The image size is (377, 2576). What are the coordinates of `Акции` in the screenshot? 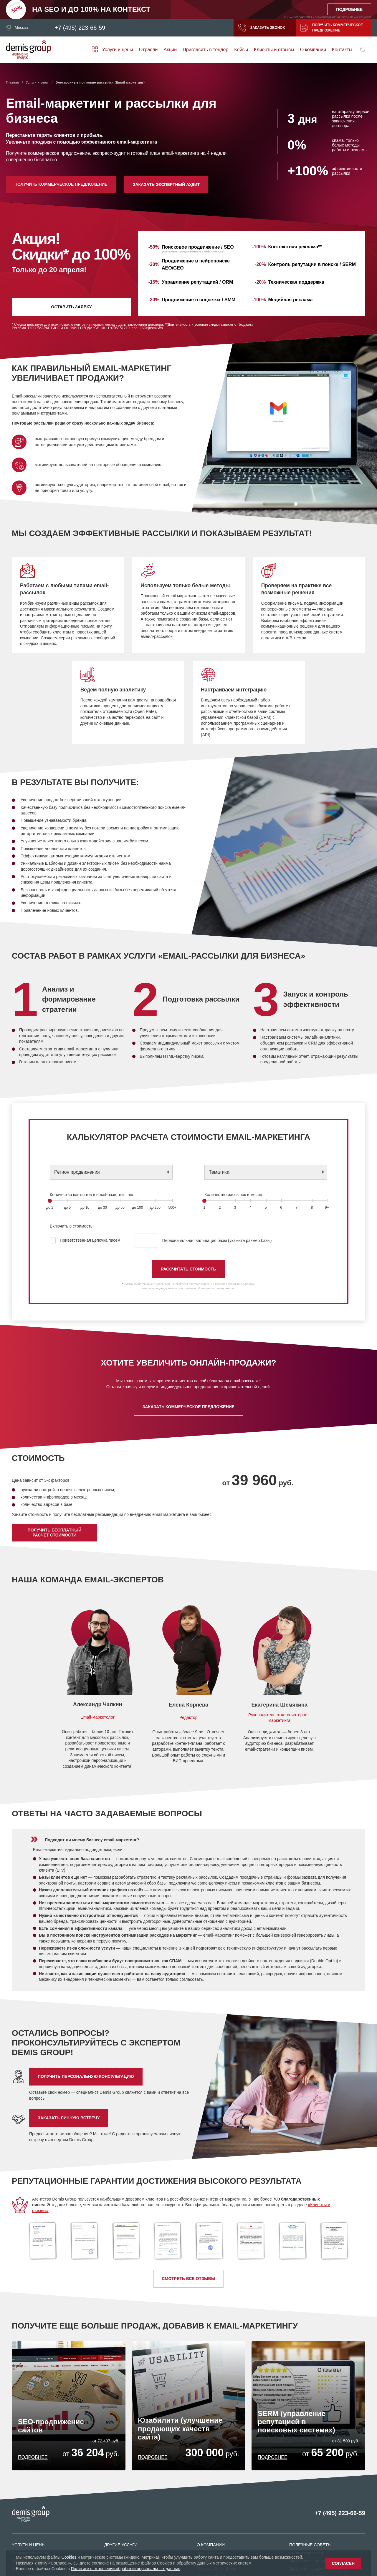 It's located at (170, 49).